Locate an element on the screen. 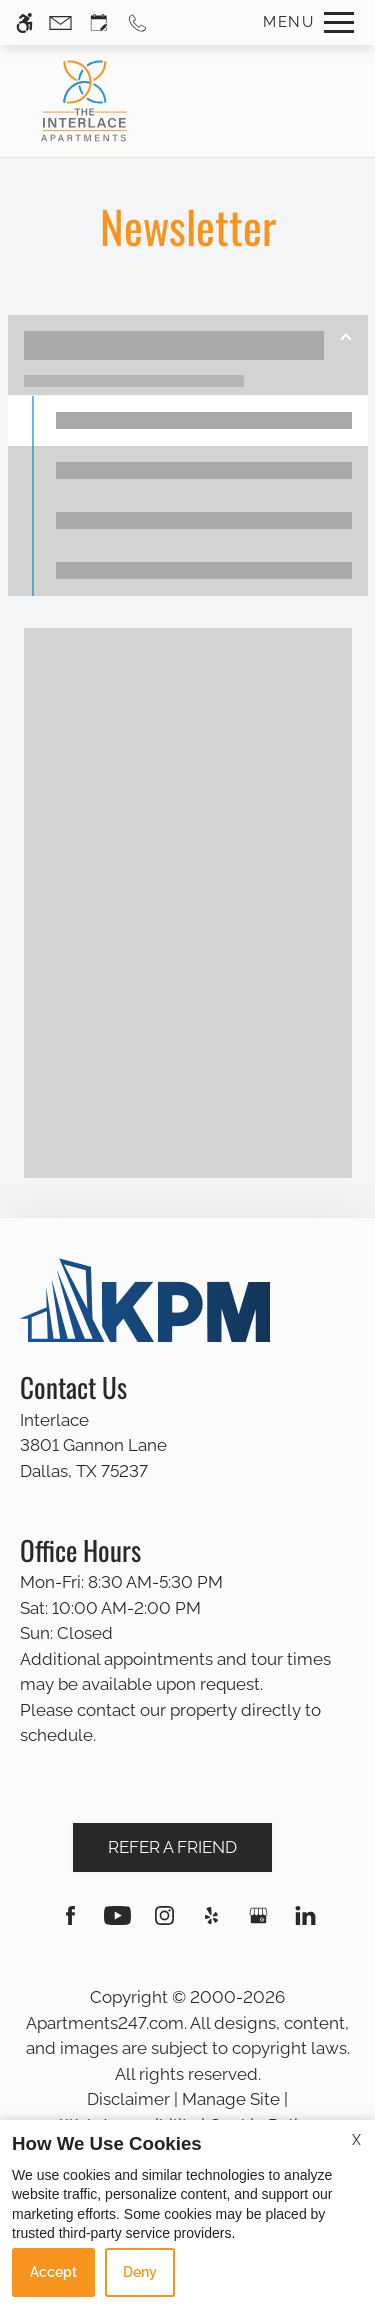 The width and height of the screenshot is (375, 2307). Apartments247.com is located at coordinates (105, 2023).